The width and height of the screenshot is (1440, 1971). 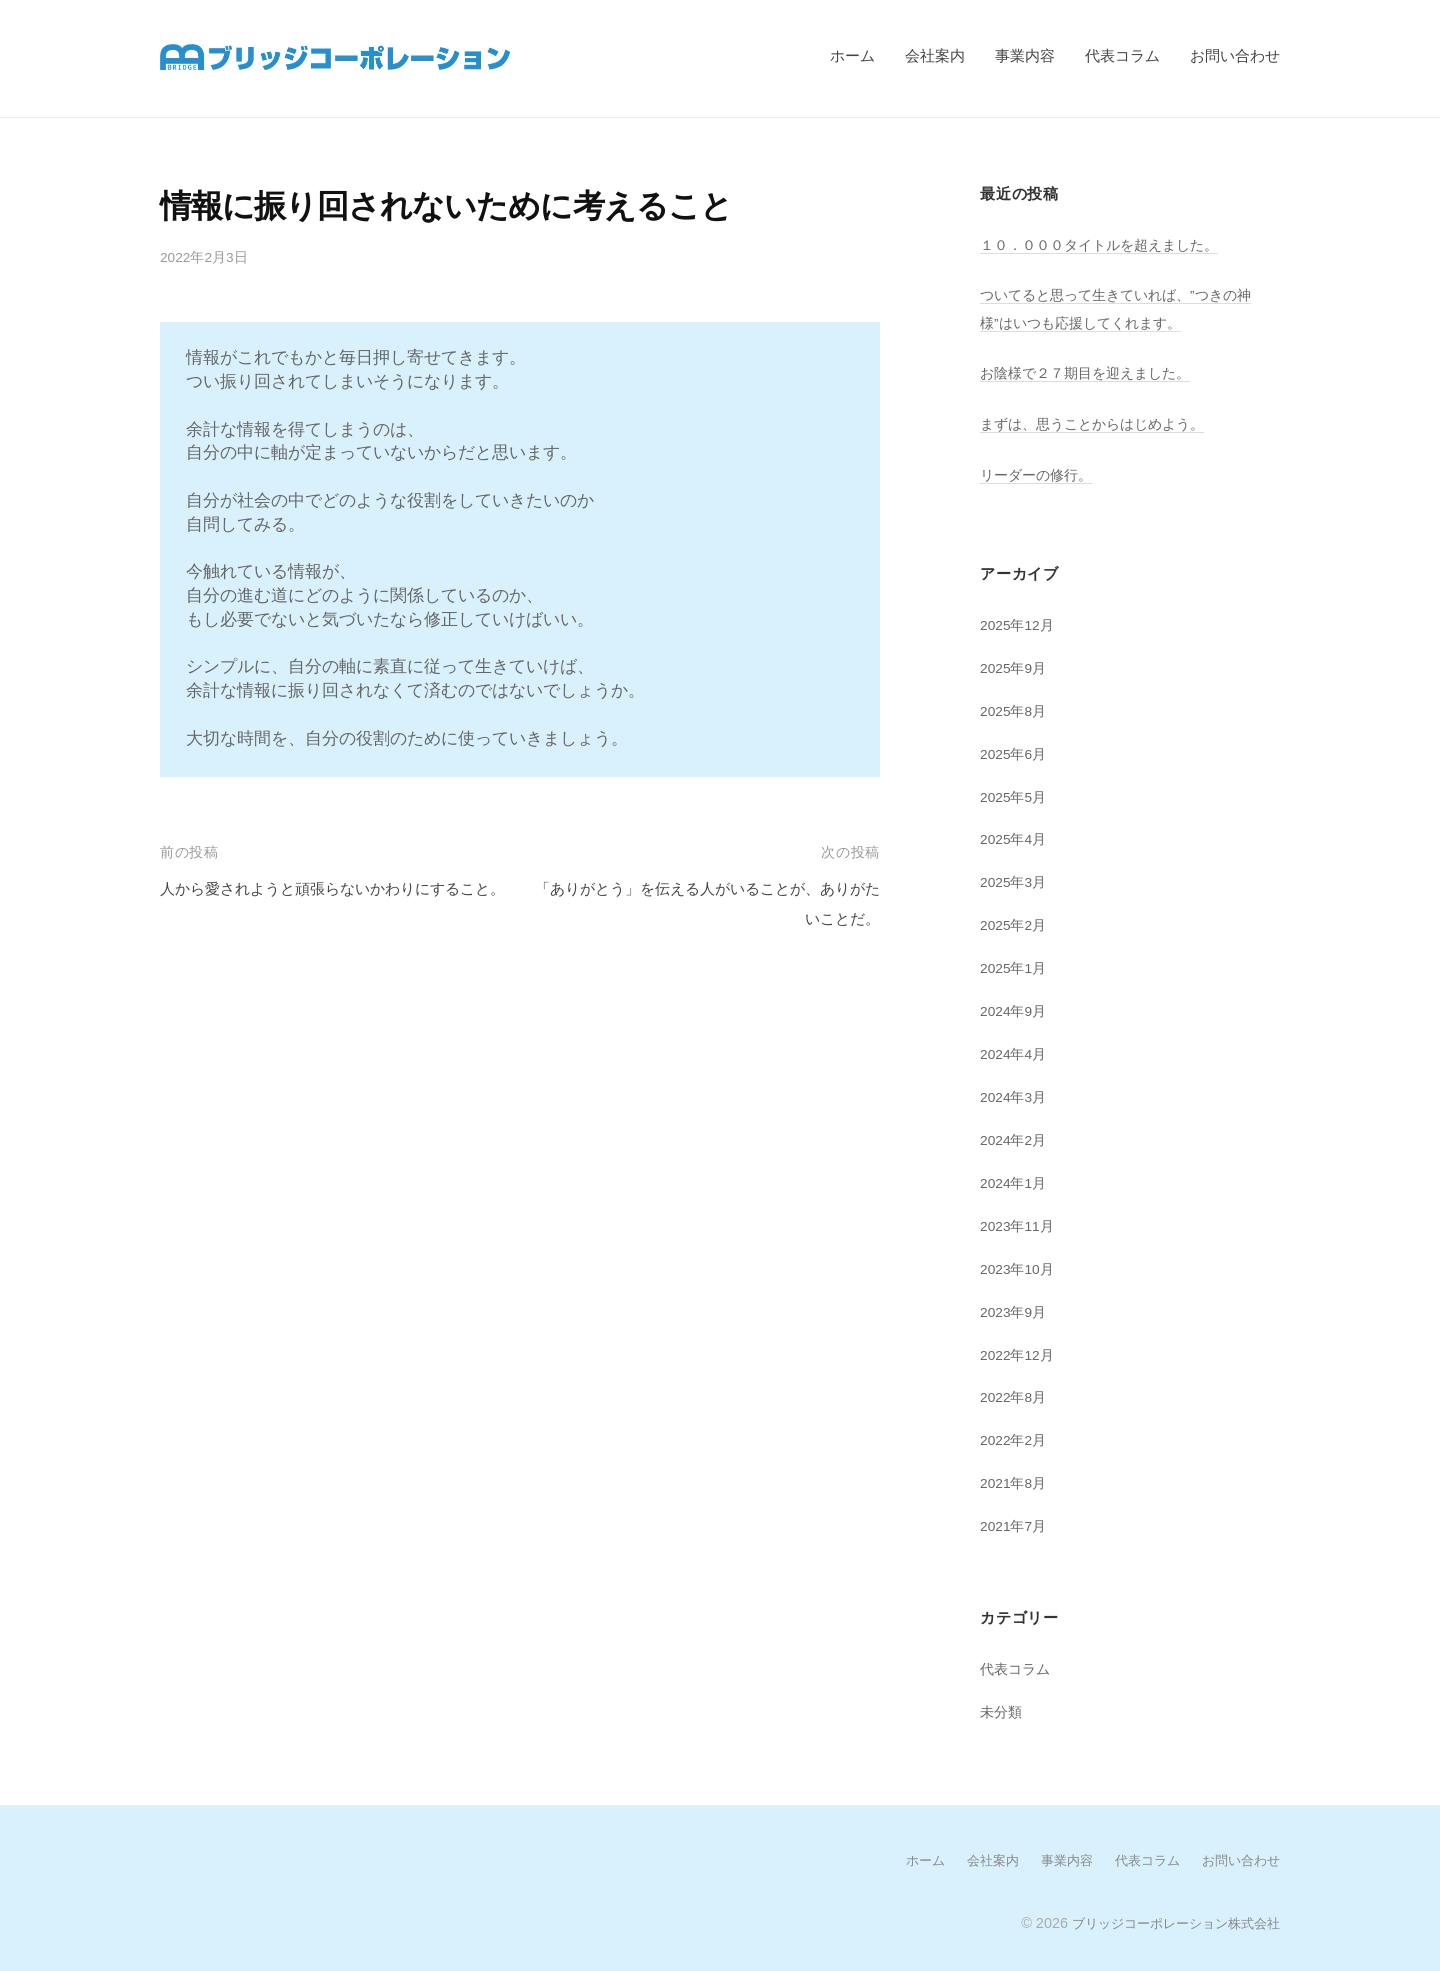 What do you see at coordinates (1016, 1094) in the screenshot?
I see `2024年3月` at bounding box center [1016, 1094].